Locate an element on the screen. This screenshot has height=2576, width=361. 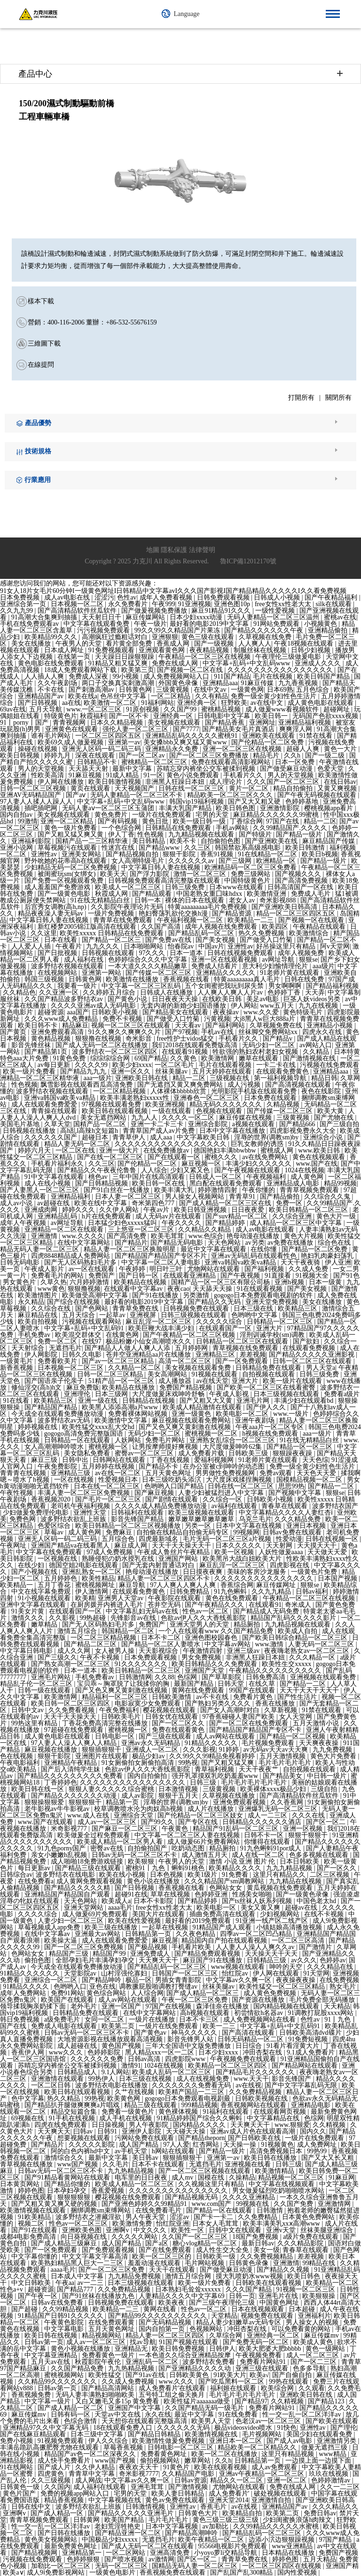
亚洲福利影院 is located at coordinates (32, 841).